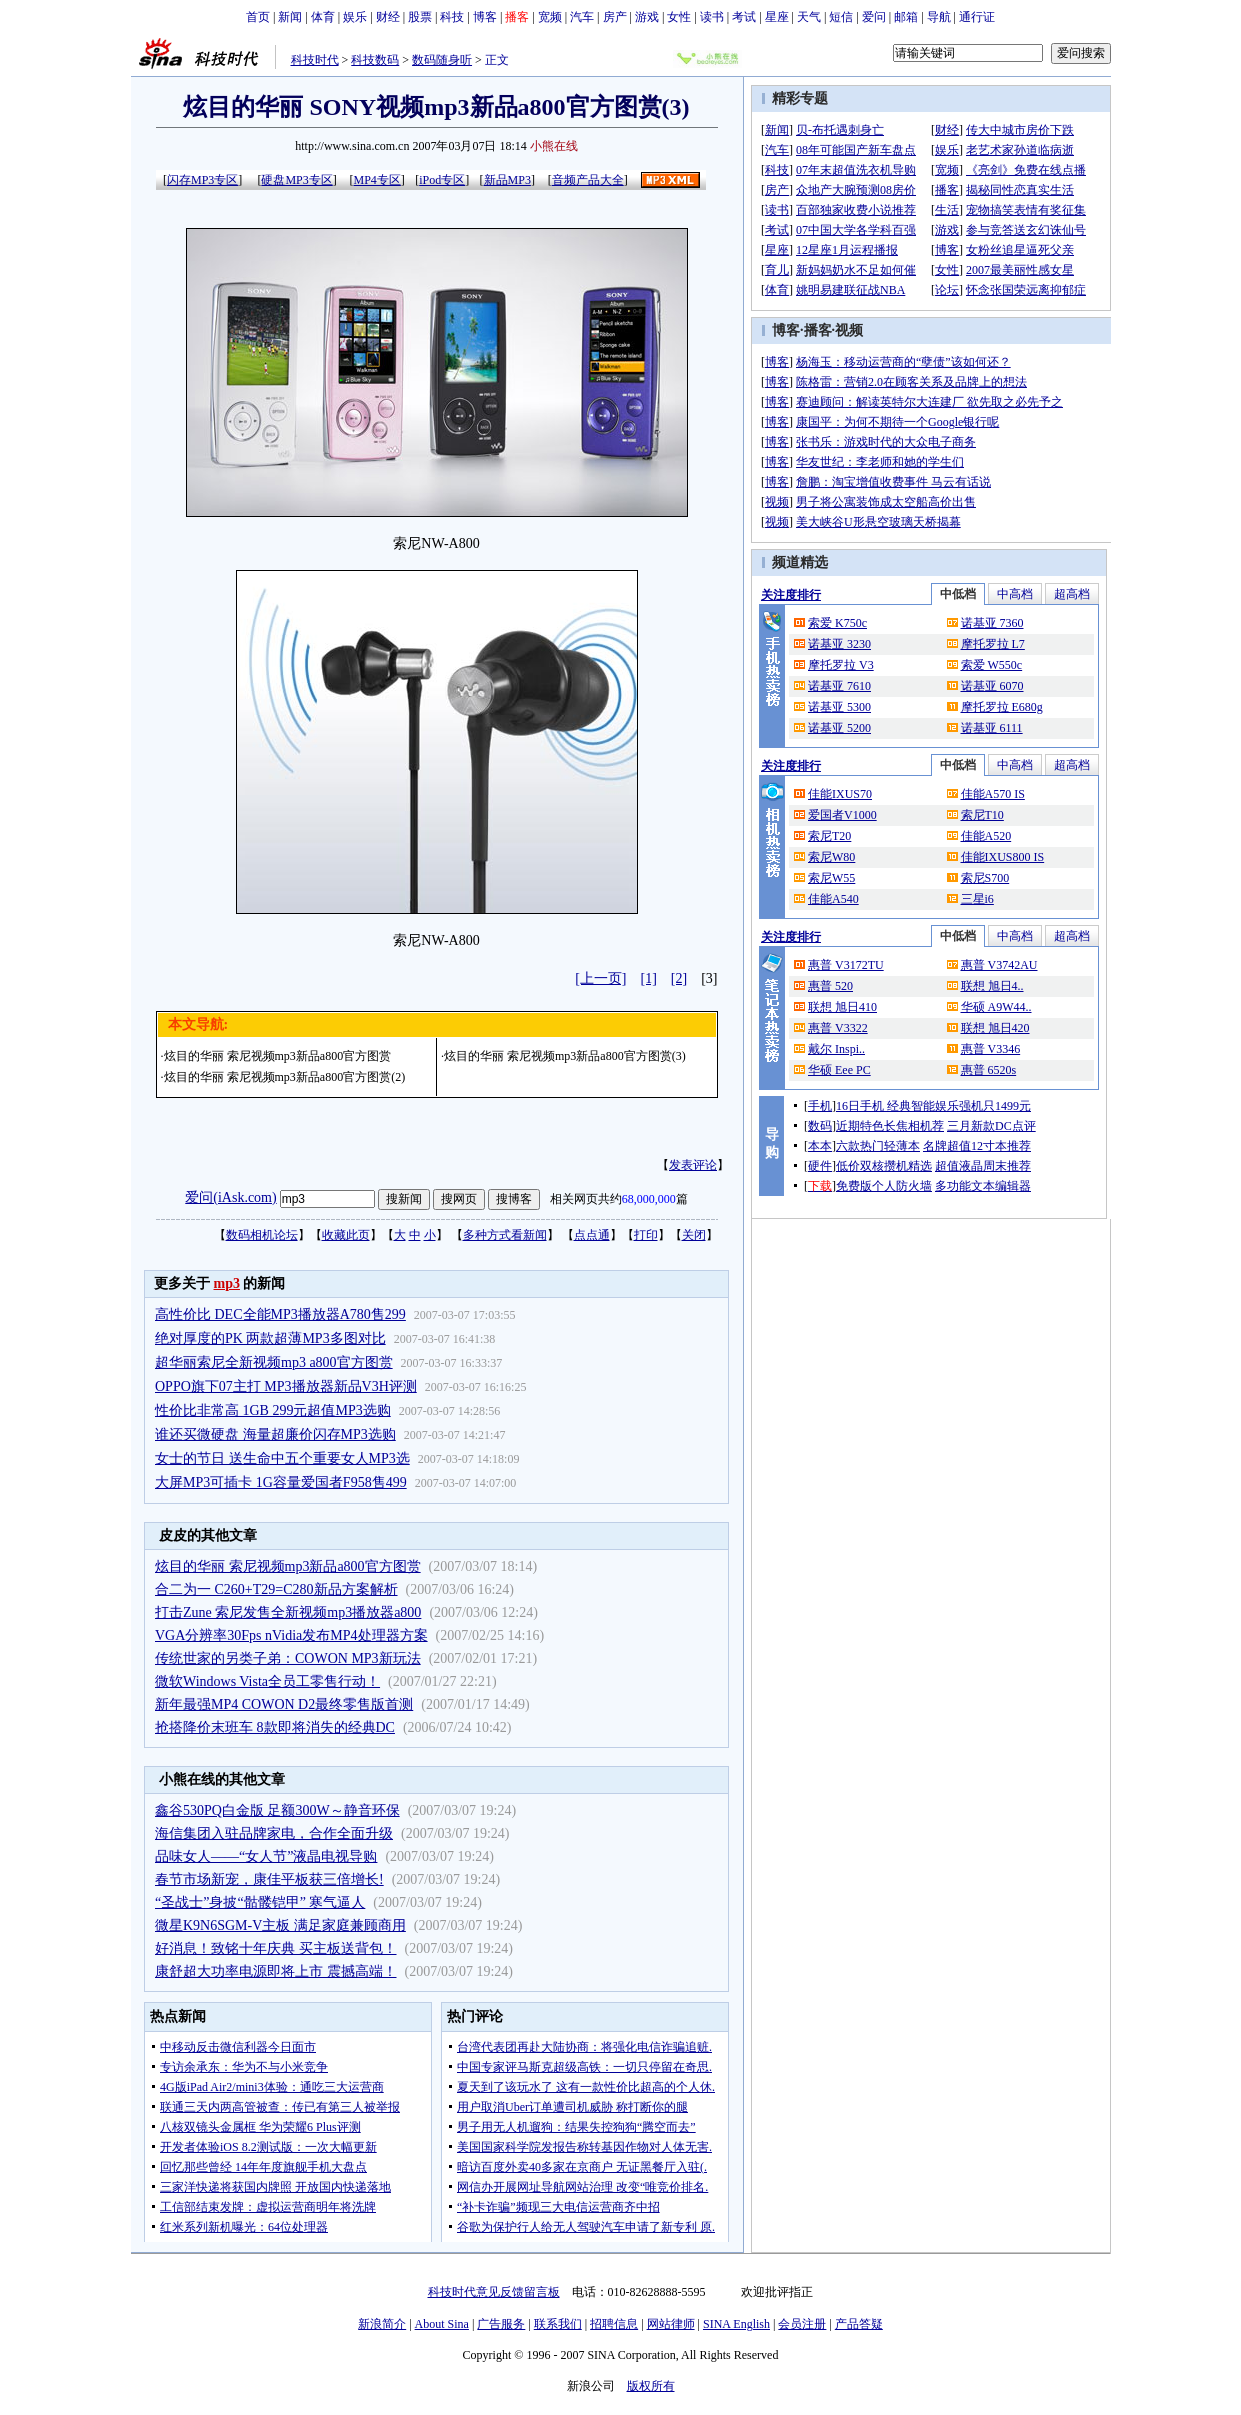 The height and width of the screenshot is (2415, 1241). Describe the element at coordinates (274, 1362) in the screenshot. I see `超华丽索尼全新视频mp3 a800官方图赏` at that location.